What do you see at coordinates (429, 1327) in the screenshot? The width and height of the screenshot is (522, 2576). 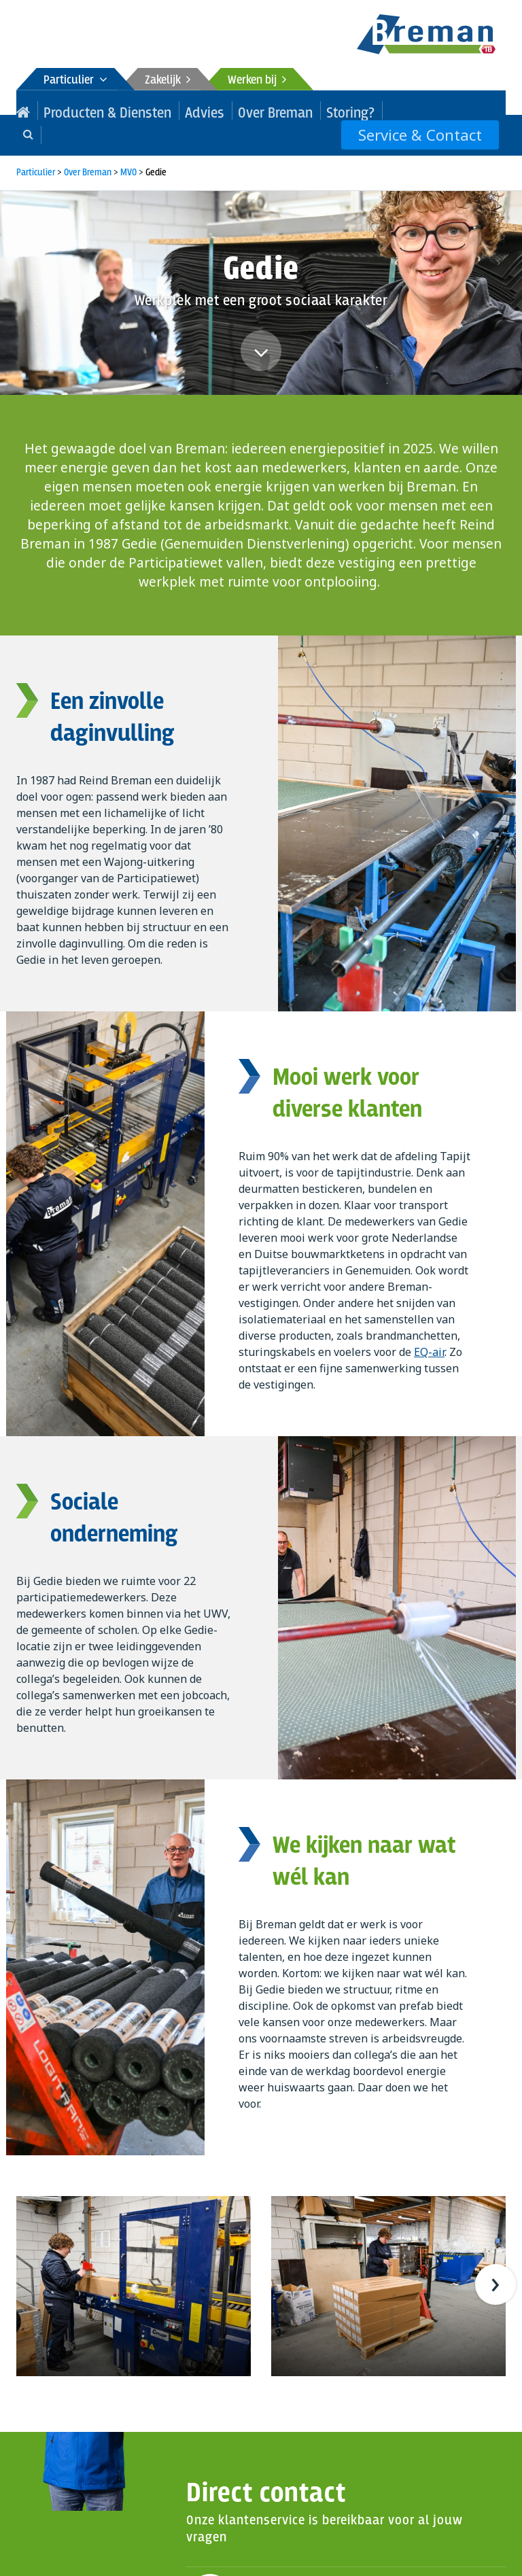 I see `EQ-air` at bounding box center [429, 1327].